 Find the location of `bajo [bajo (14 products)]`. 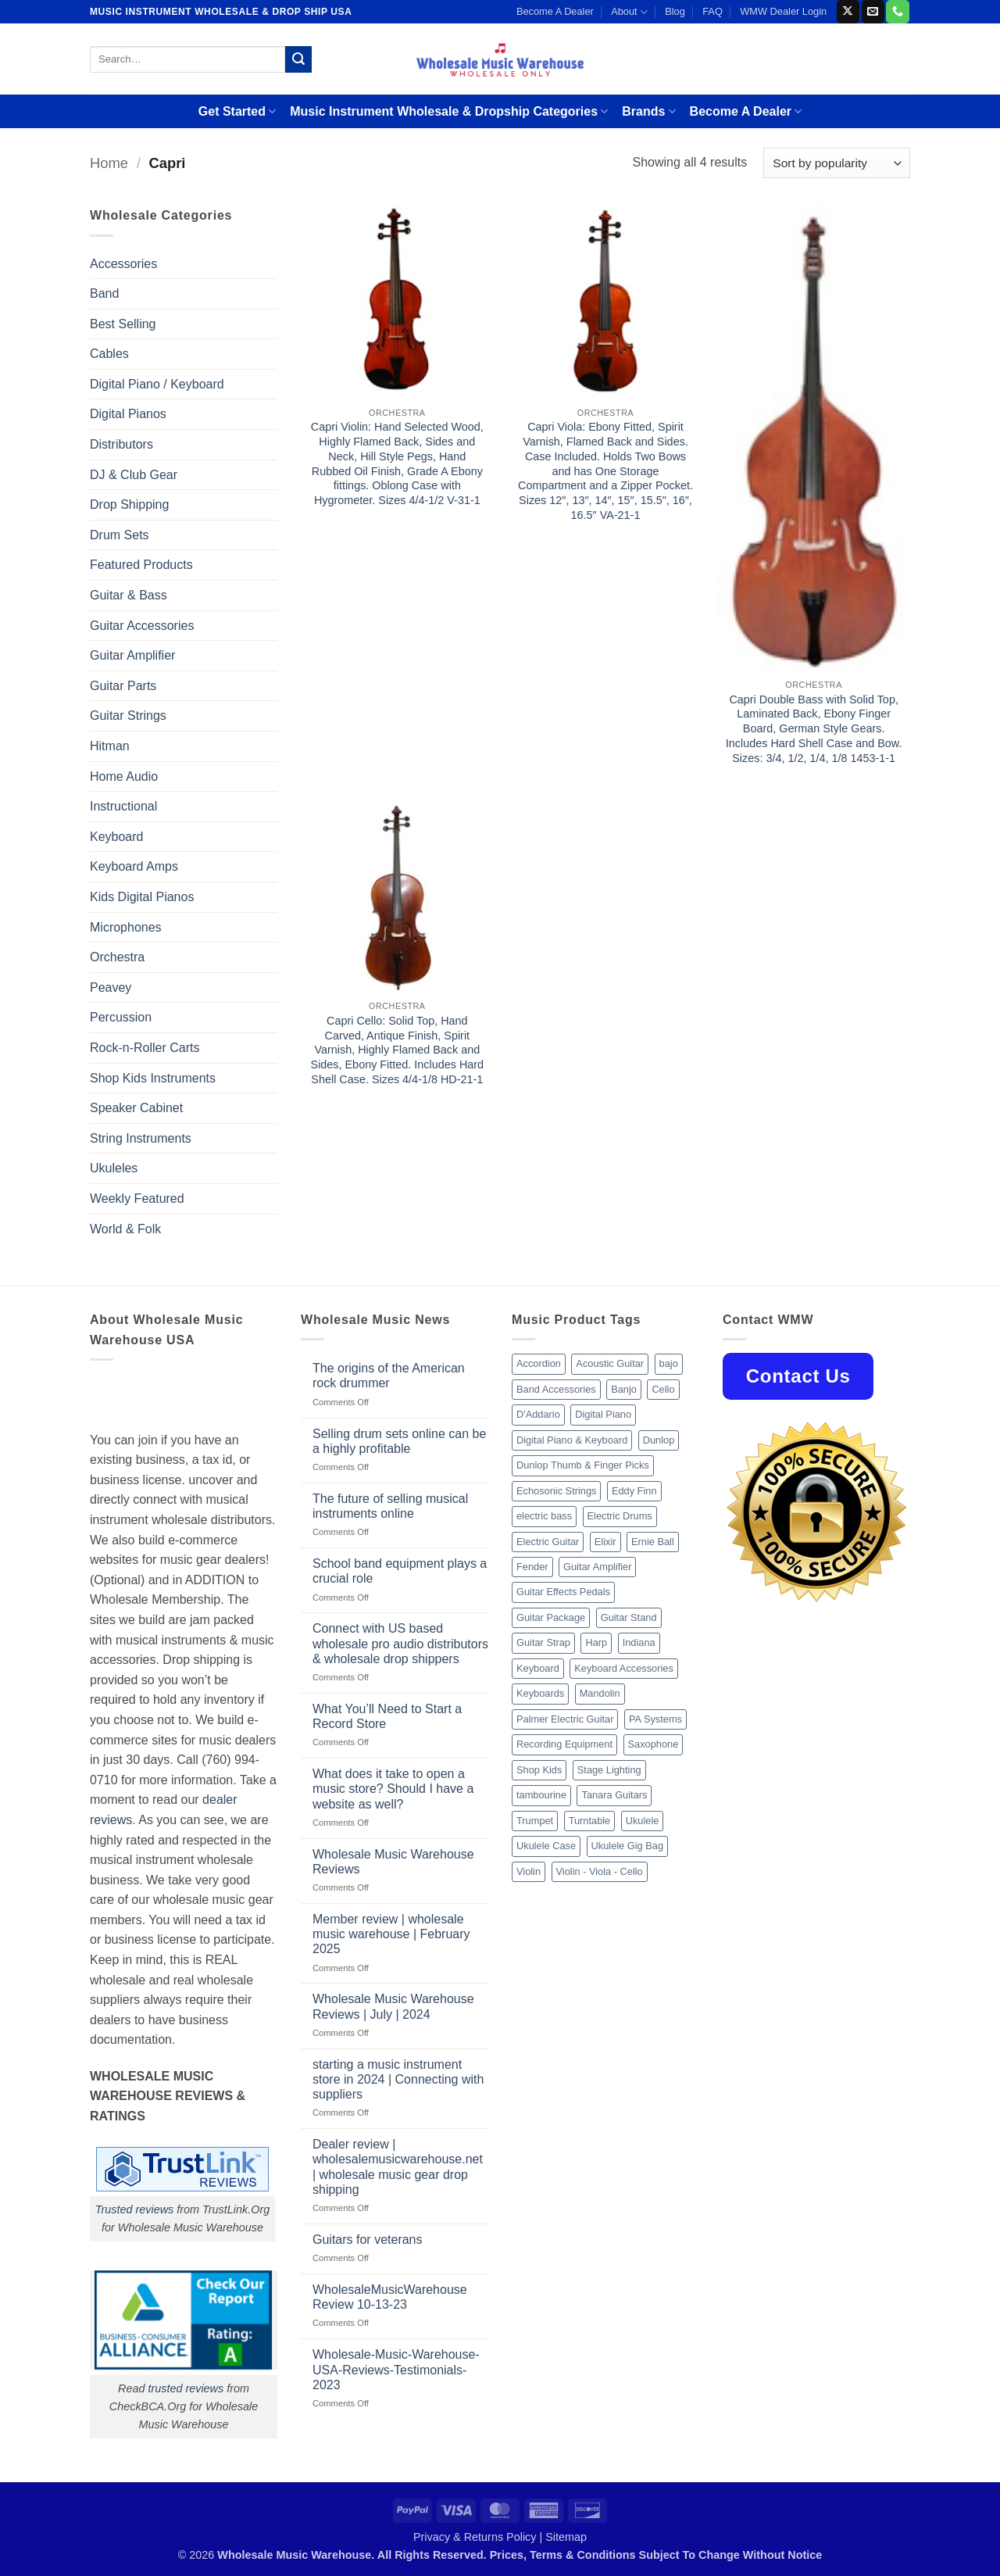

bajo [bajo (14 products)] is located at coordinates (668, 1363).